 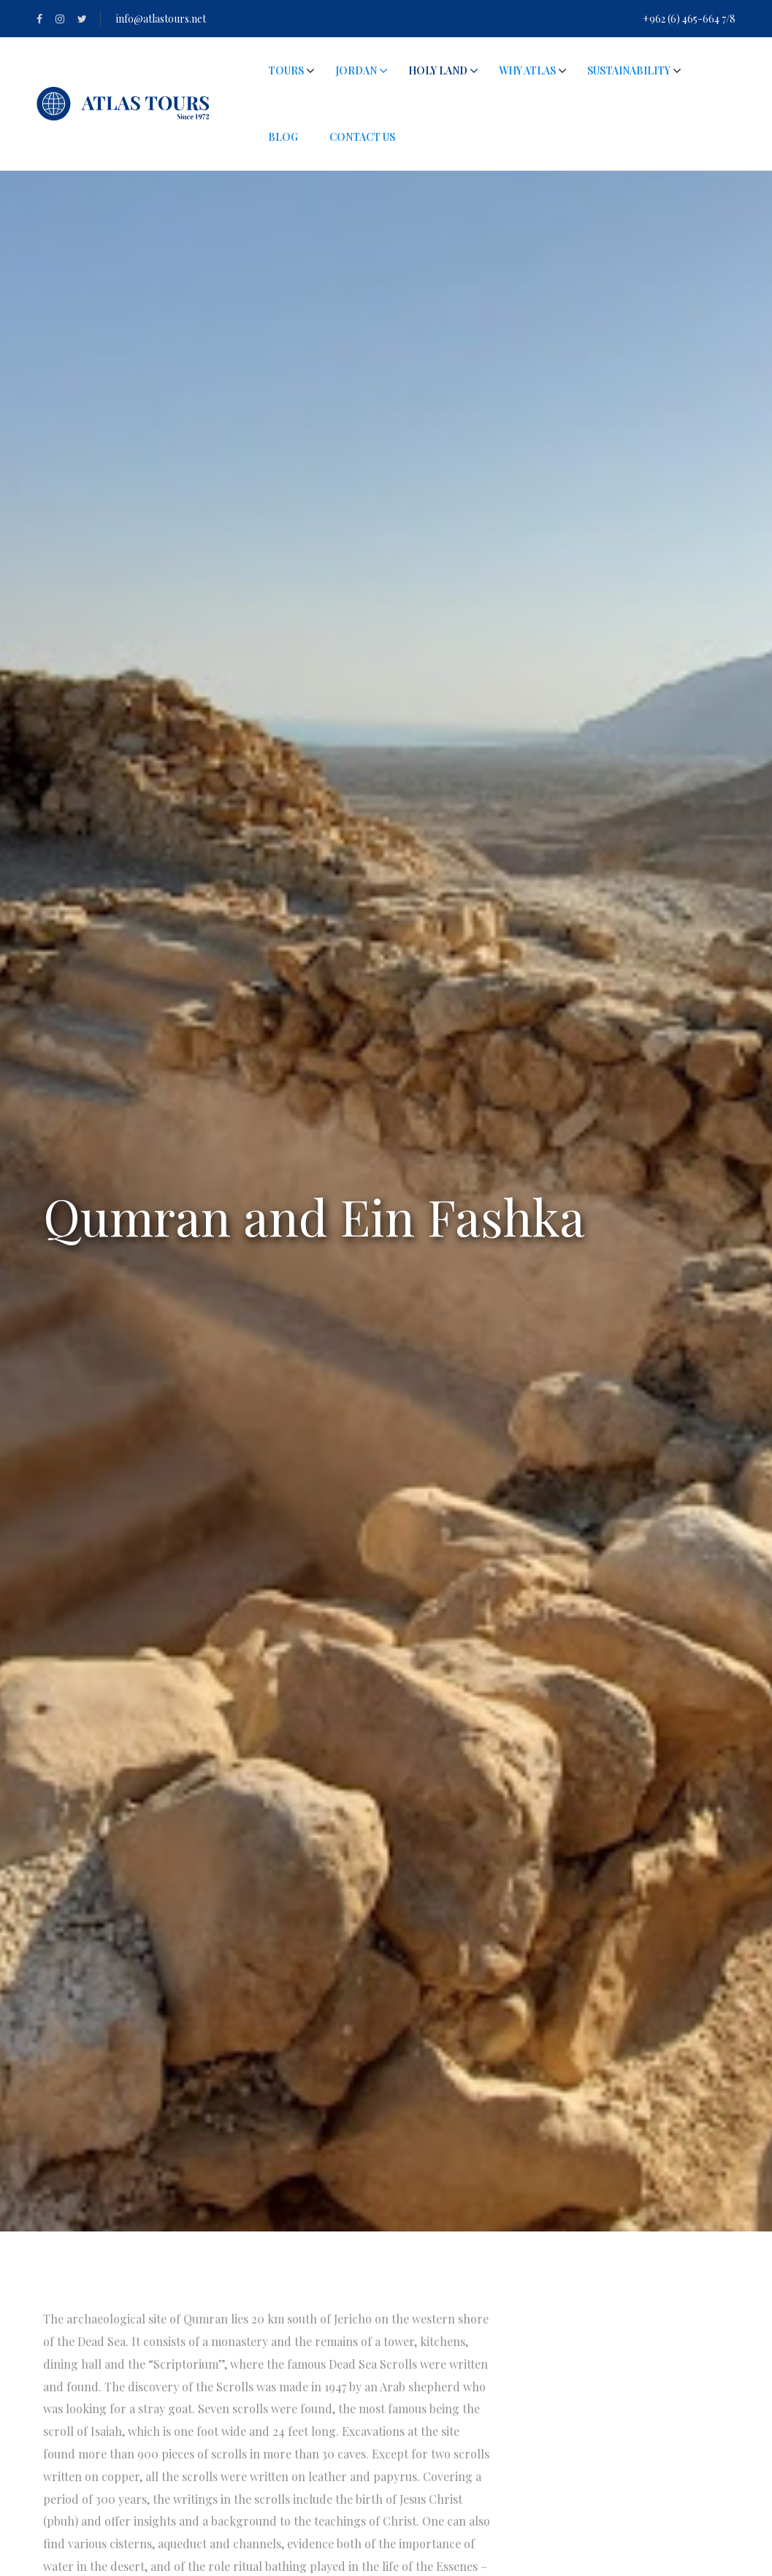 What do you see at coordinates (286, 70) in the screenshot?
I see `Tours` at bounding box center [286, 70].